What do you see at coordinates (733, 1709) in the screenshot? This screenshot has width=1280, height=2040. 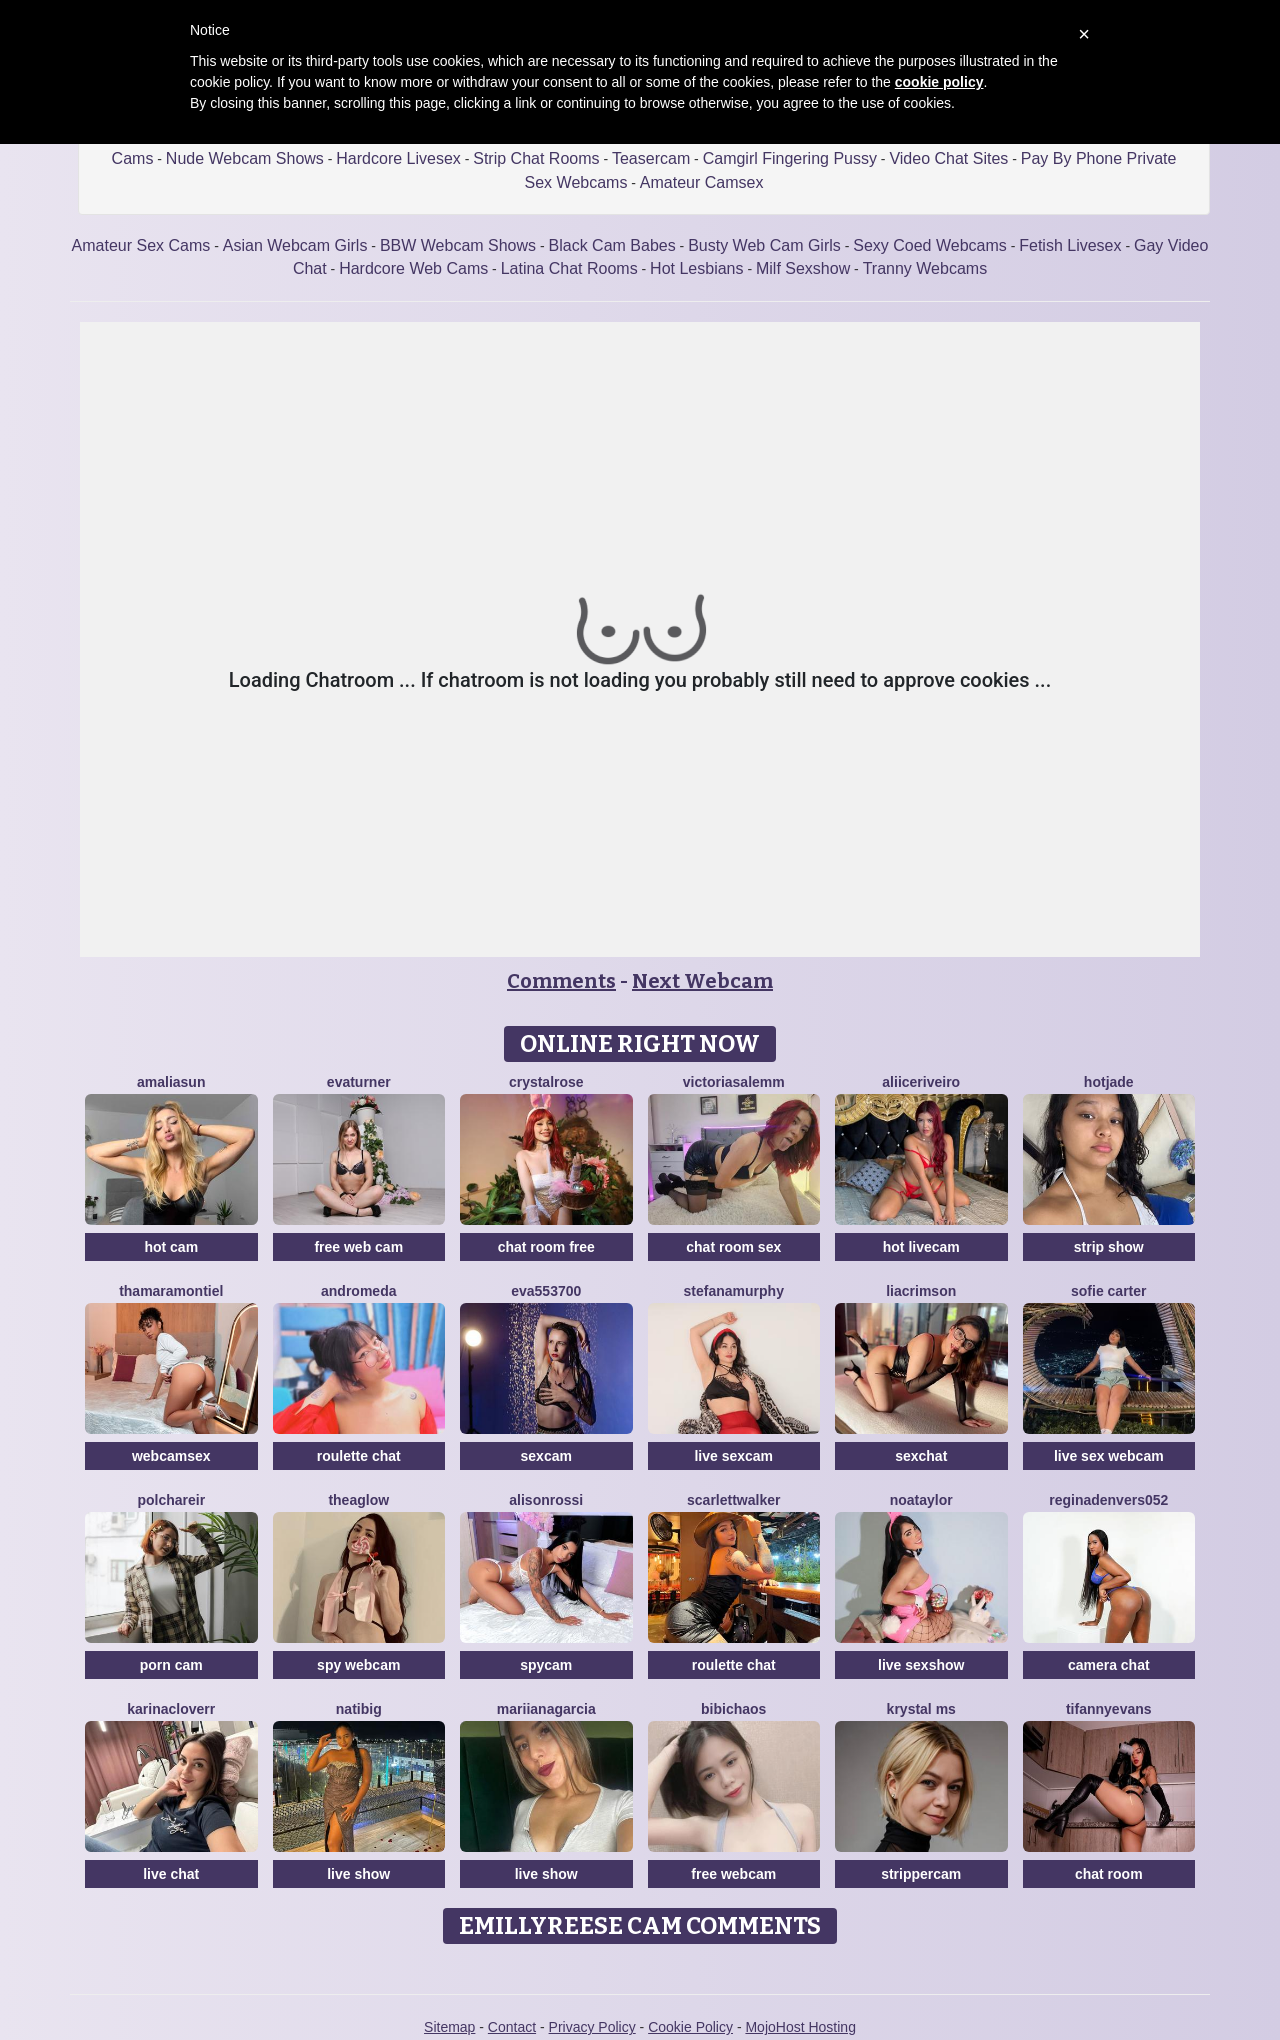 I see `Bibichaos` at bounding box center [733, 1709].